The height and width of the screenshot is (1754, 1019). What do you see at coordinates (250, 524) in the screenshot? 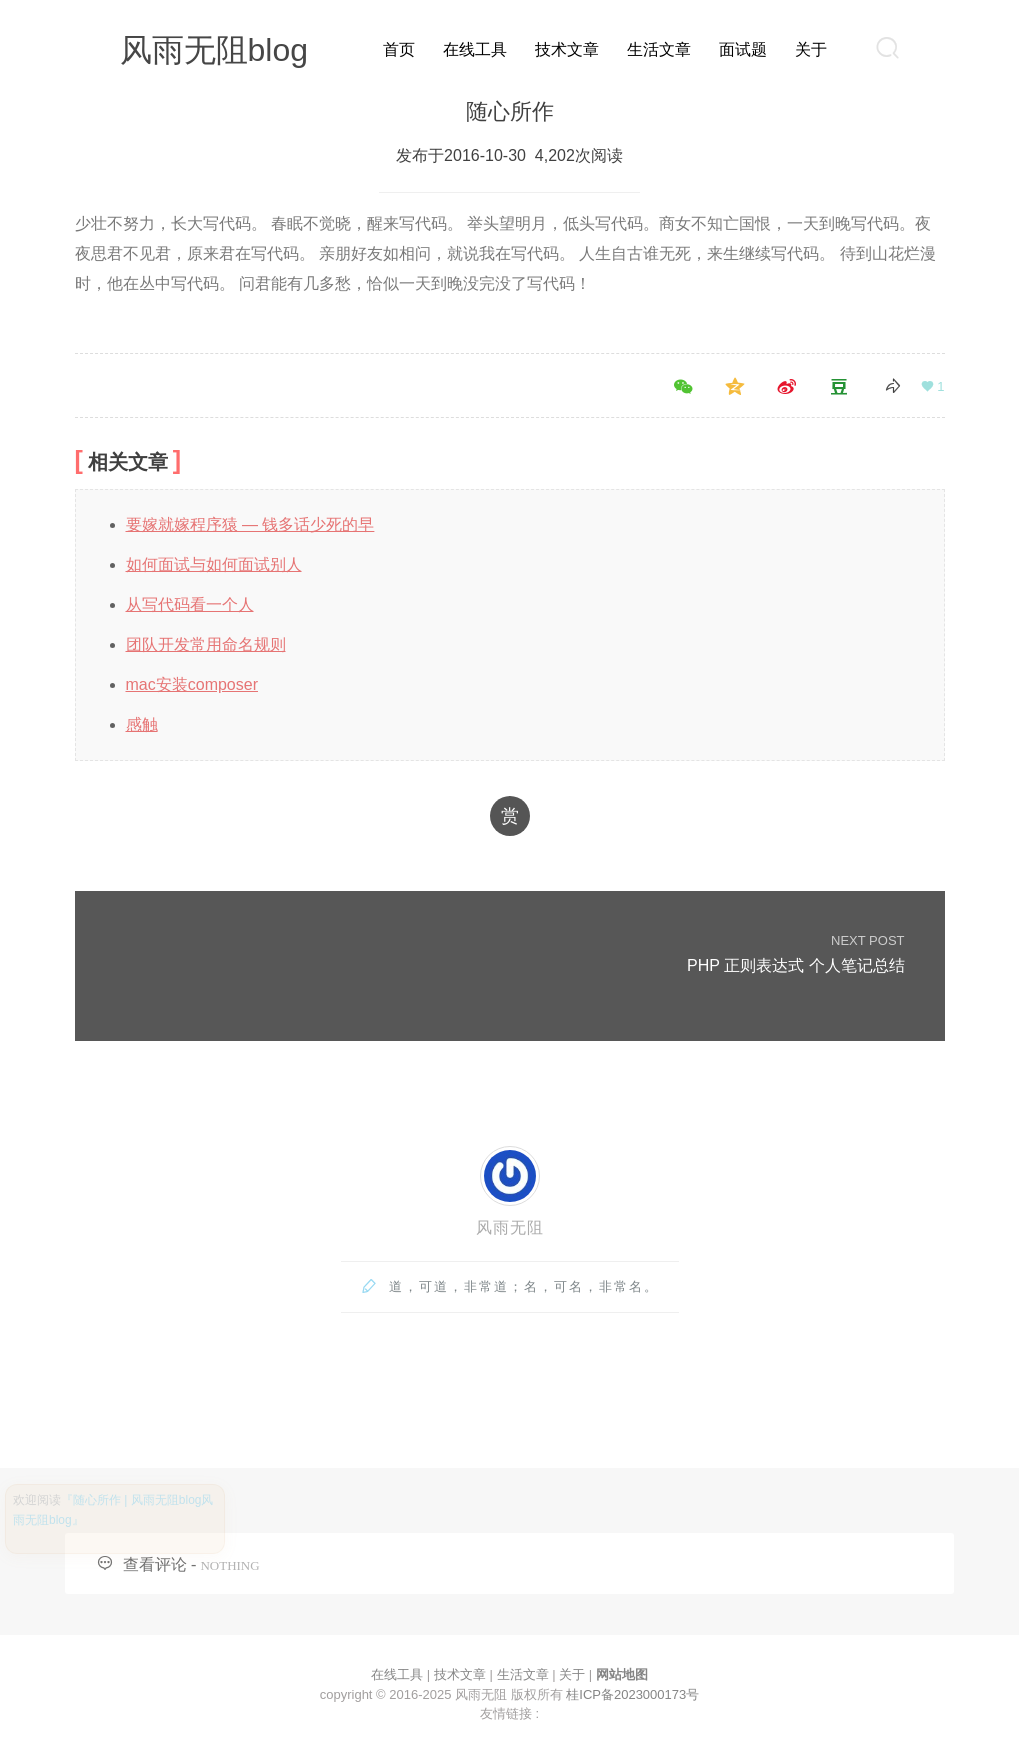
I see `要嫁就嫁程序猿 — 钱多话少死的早` at bounding box center [250, 524].